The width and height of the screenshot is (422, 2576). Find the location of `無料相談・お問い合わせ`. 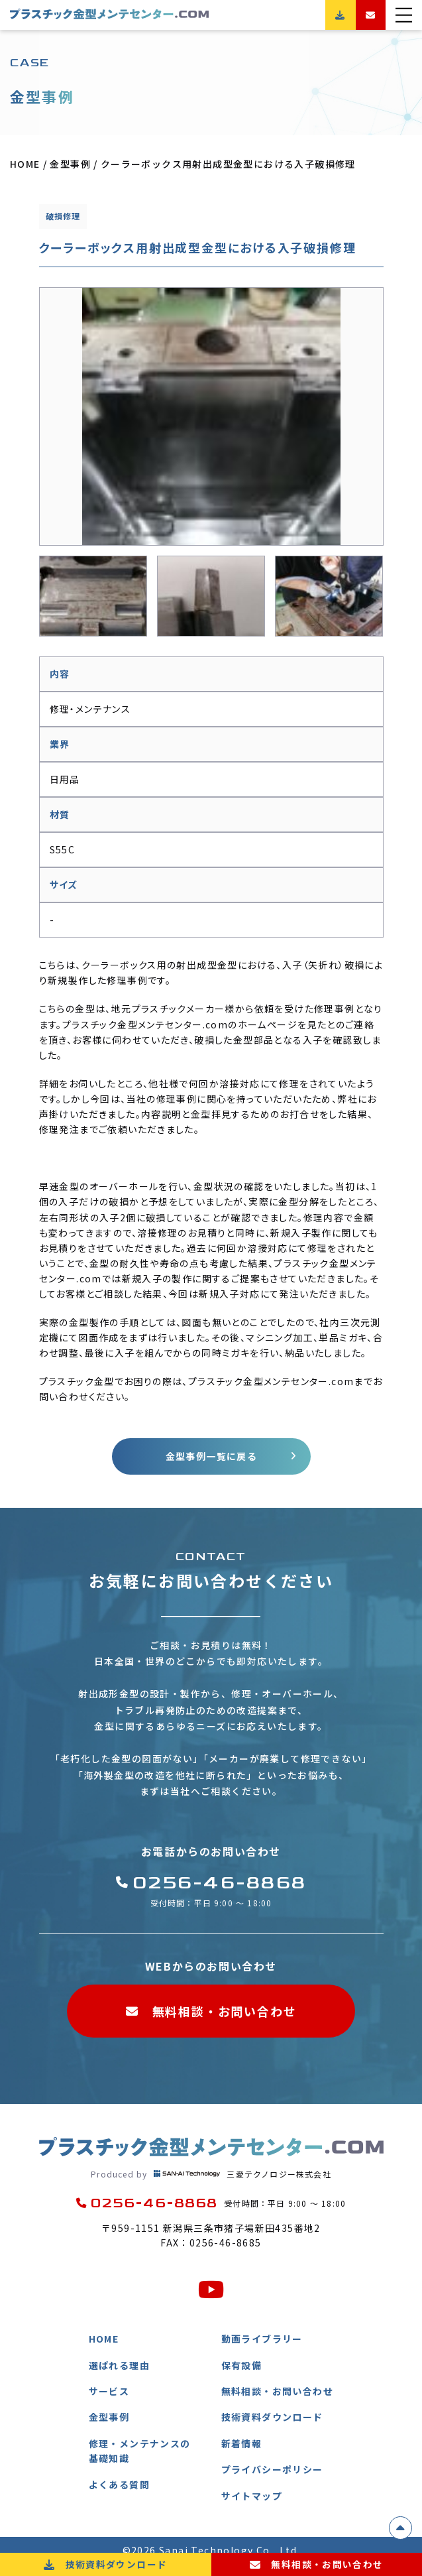

無料相談・お問い合わせ is located at coordinates (211, 2011).